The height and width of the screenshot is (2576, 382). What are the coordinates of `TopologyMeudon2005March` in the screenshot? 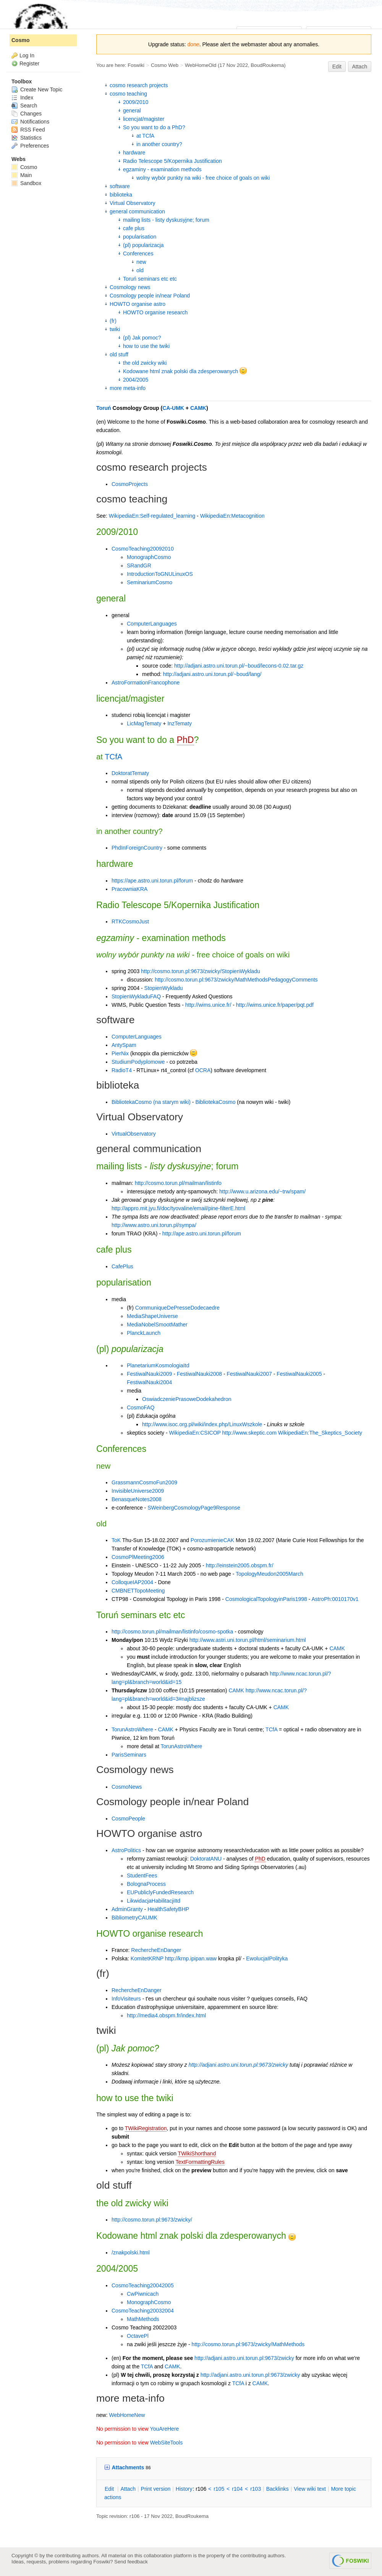 It's located at (269, 1574).